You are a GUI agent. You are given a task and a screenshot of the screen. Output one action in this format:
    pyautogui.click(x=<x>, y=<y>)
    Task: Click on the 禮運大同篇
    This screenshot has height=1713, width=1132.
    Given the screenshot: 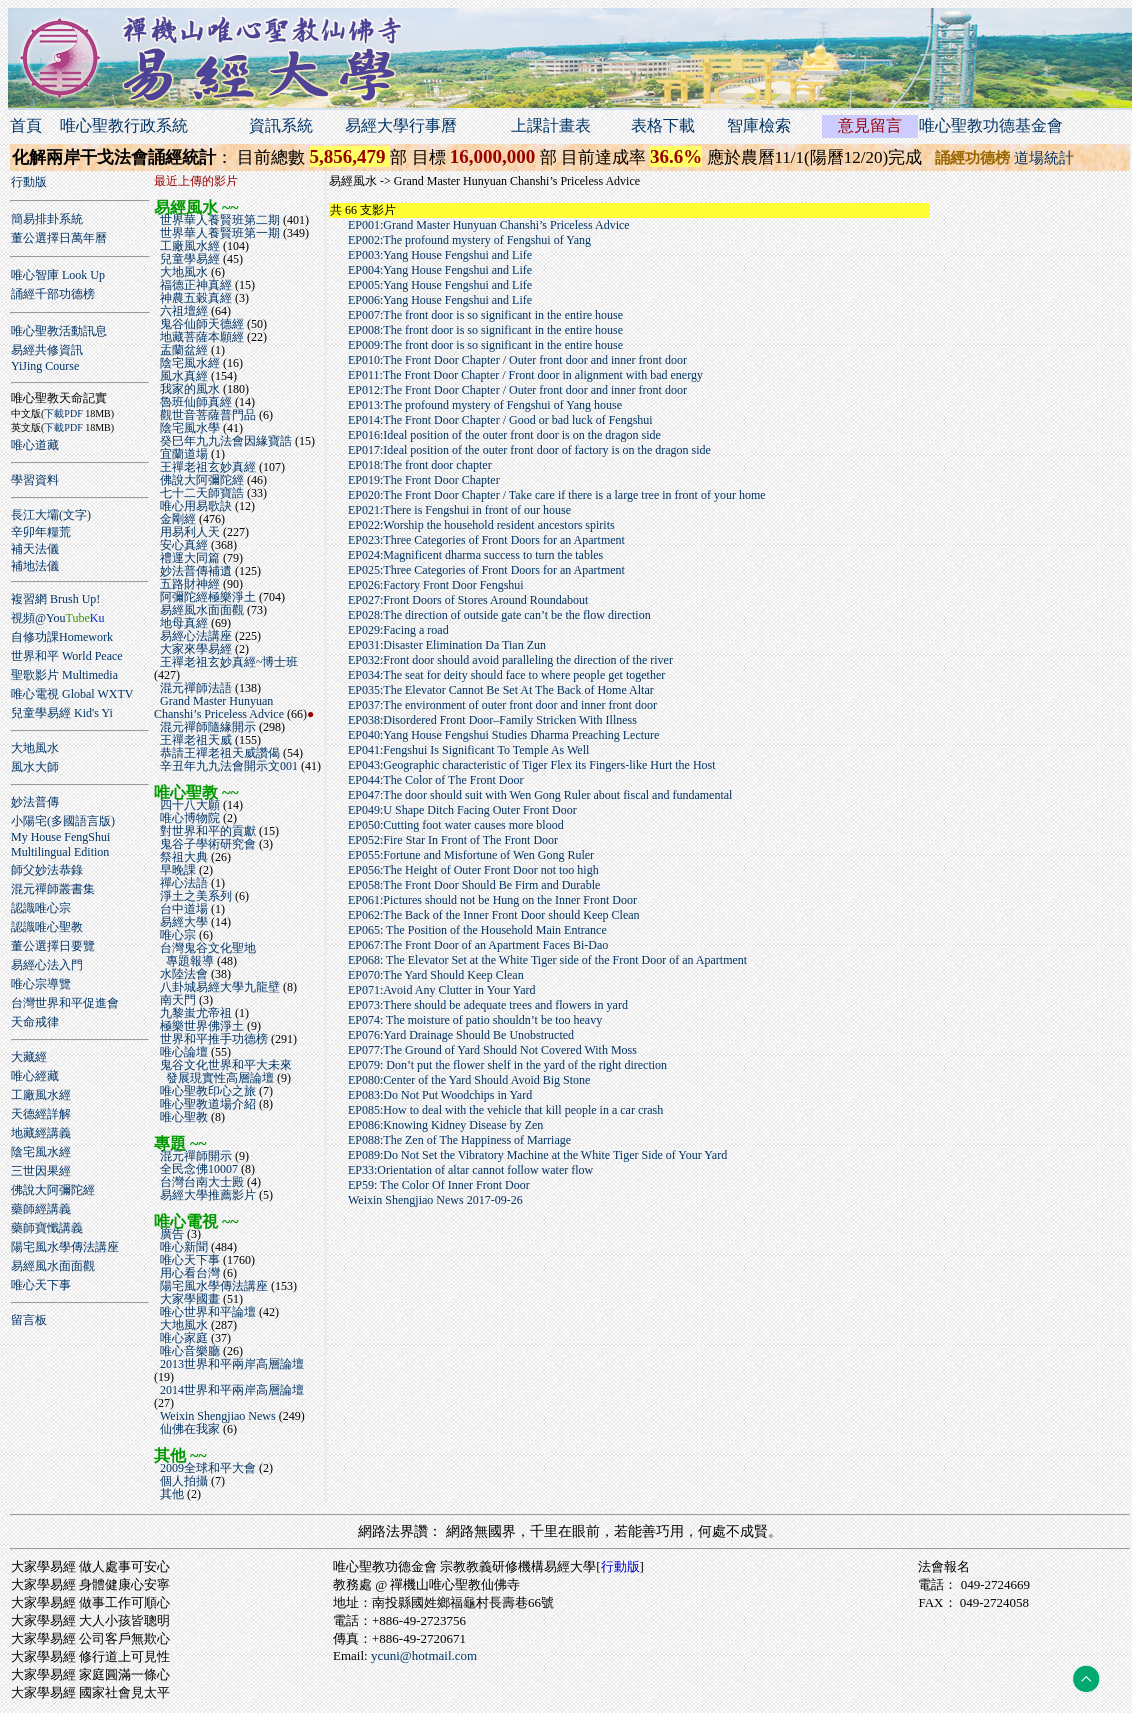 What is the action you would take?
    pyautogui.click(x=188, y=558)
    